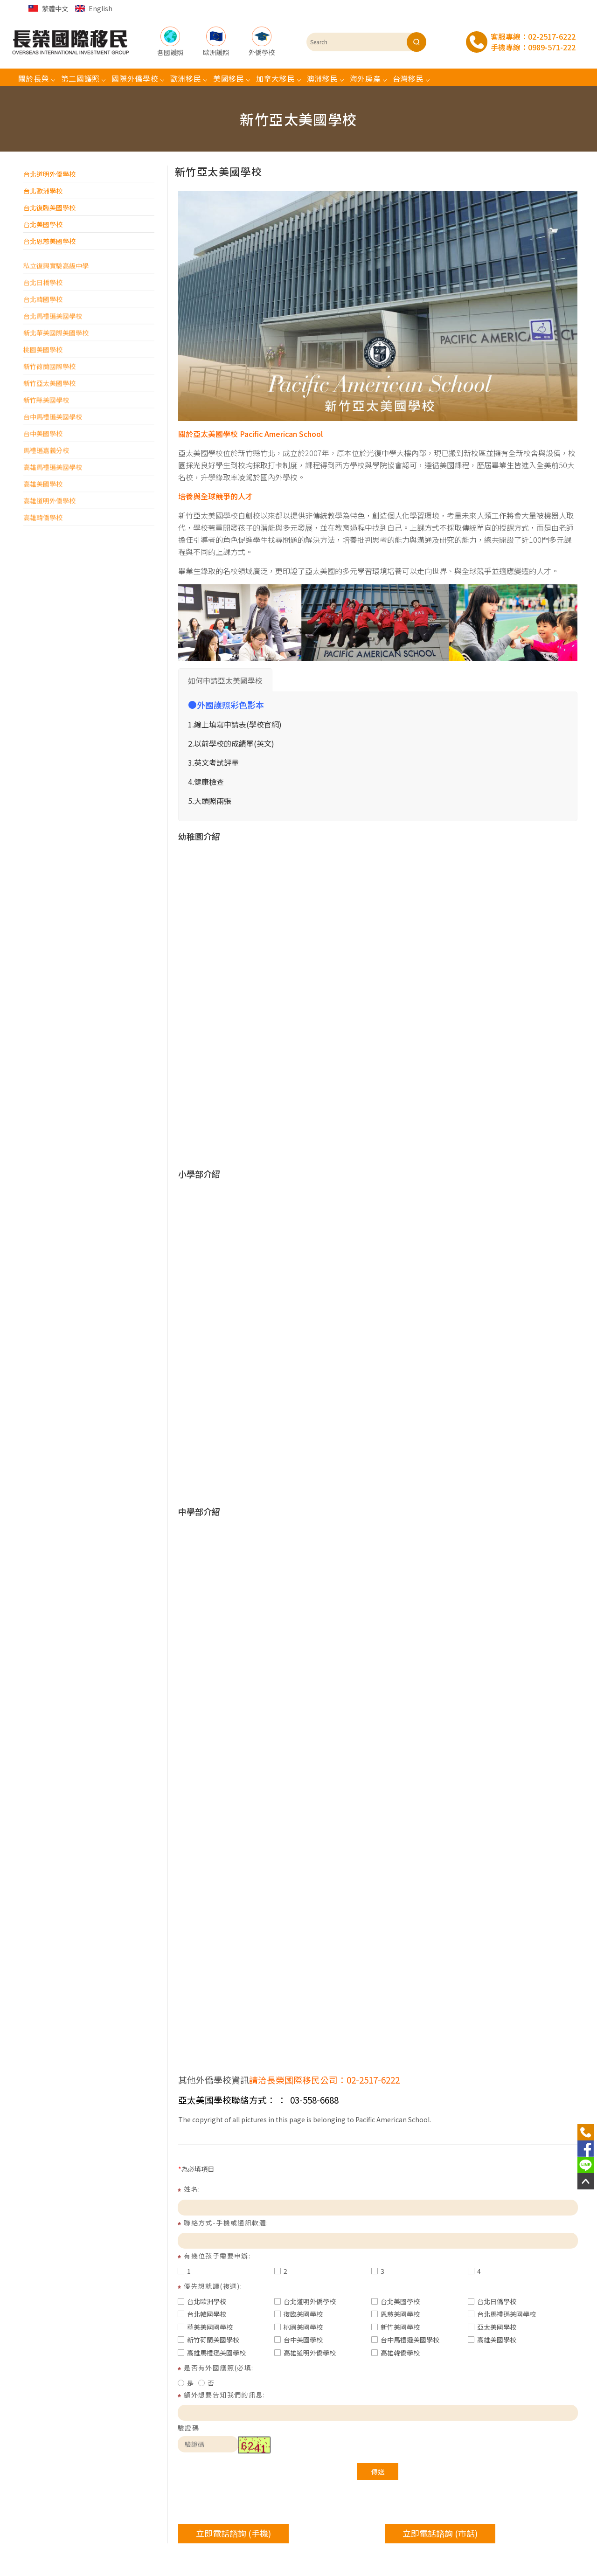  Describe the element at coordinates (395, 2327) in the screenshot. I see `新竹美國學校` at that location.